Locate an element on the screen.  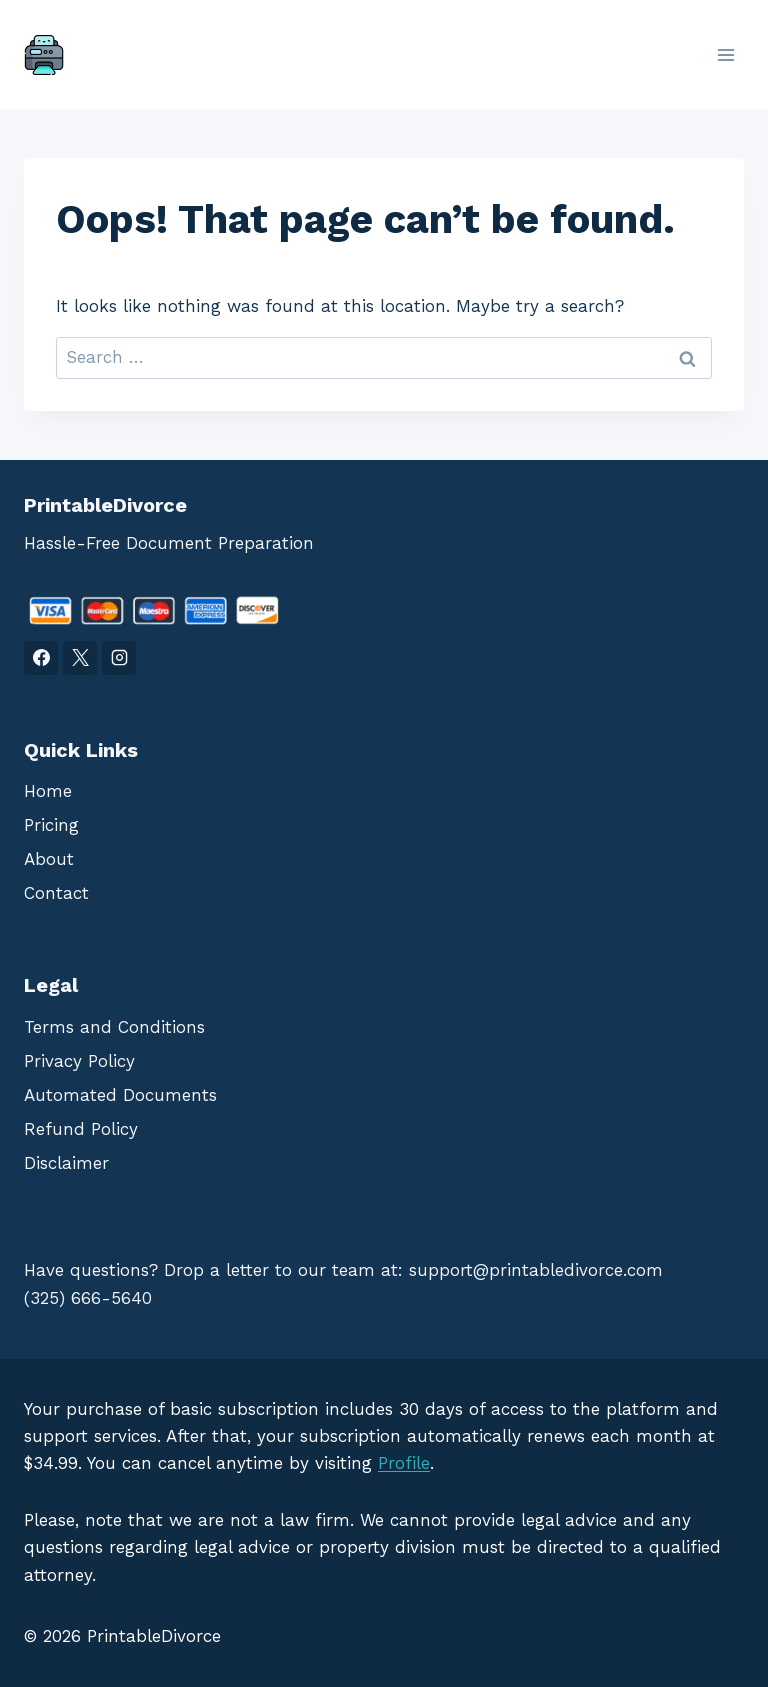
[Instagram] is located at coordinates (119, 658).